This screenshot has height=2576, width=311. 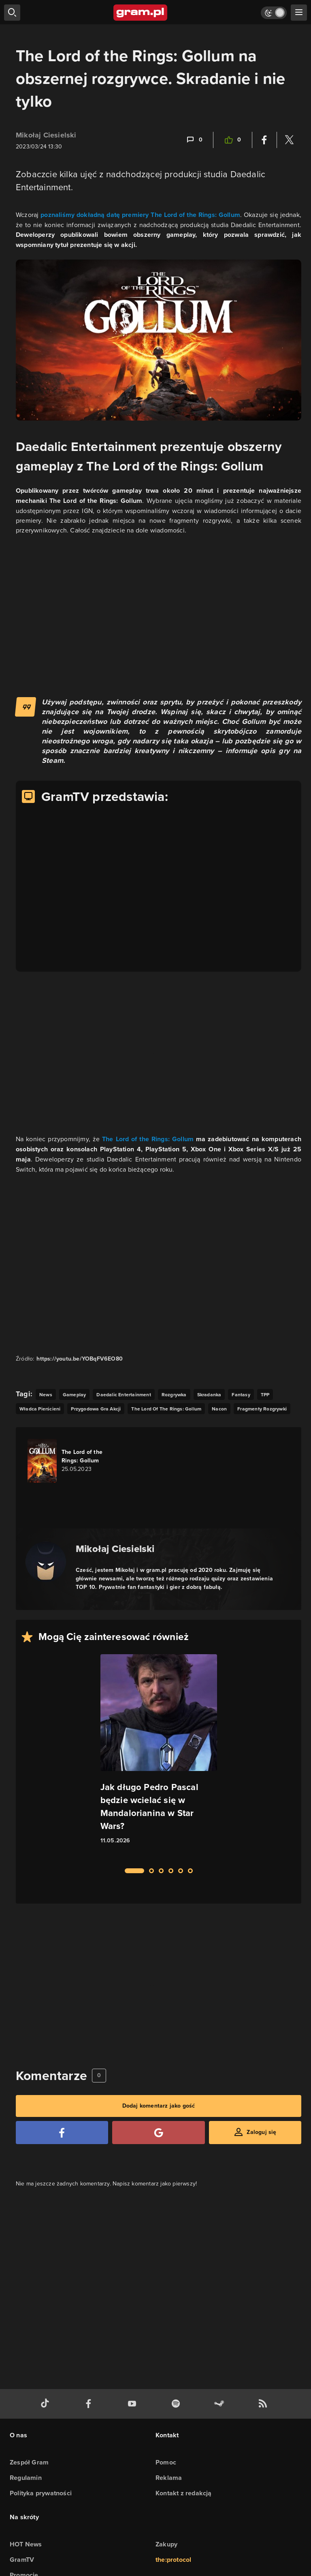 What do you see at coordinates (166, 2462) in the screenshot?
I see `Pomoc` at bounding box center [166, 2462].